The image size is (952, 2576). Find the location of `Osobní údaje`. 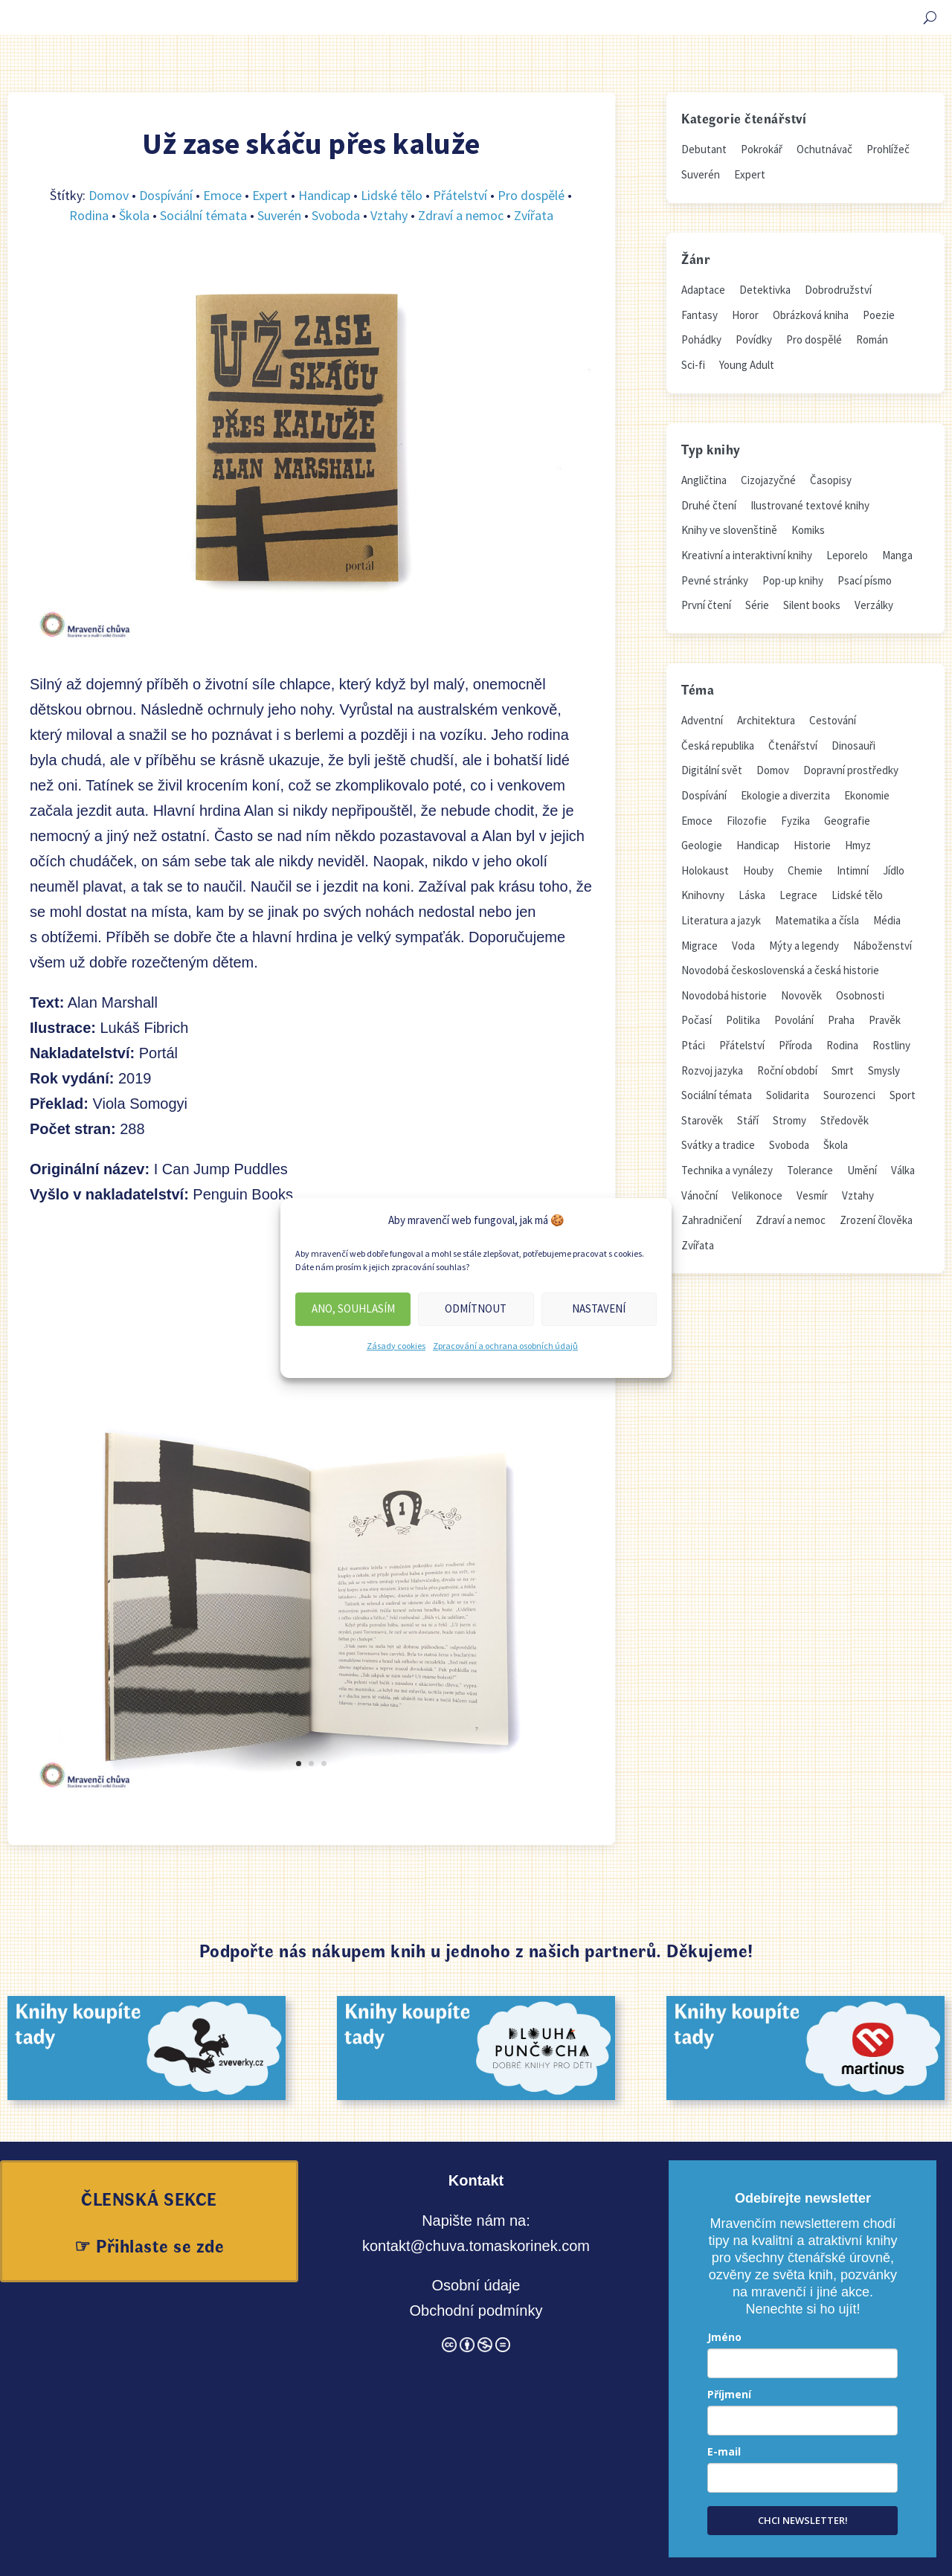

Osobní údaje is located at coordinates (475, 2285).